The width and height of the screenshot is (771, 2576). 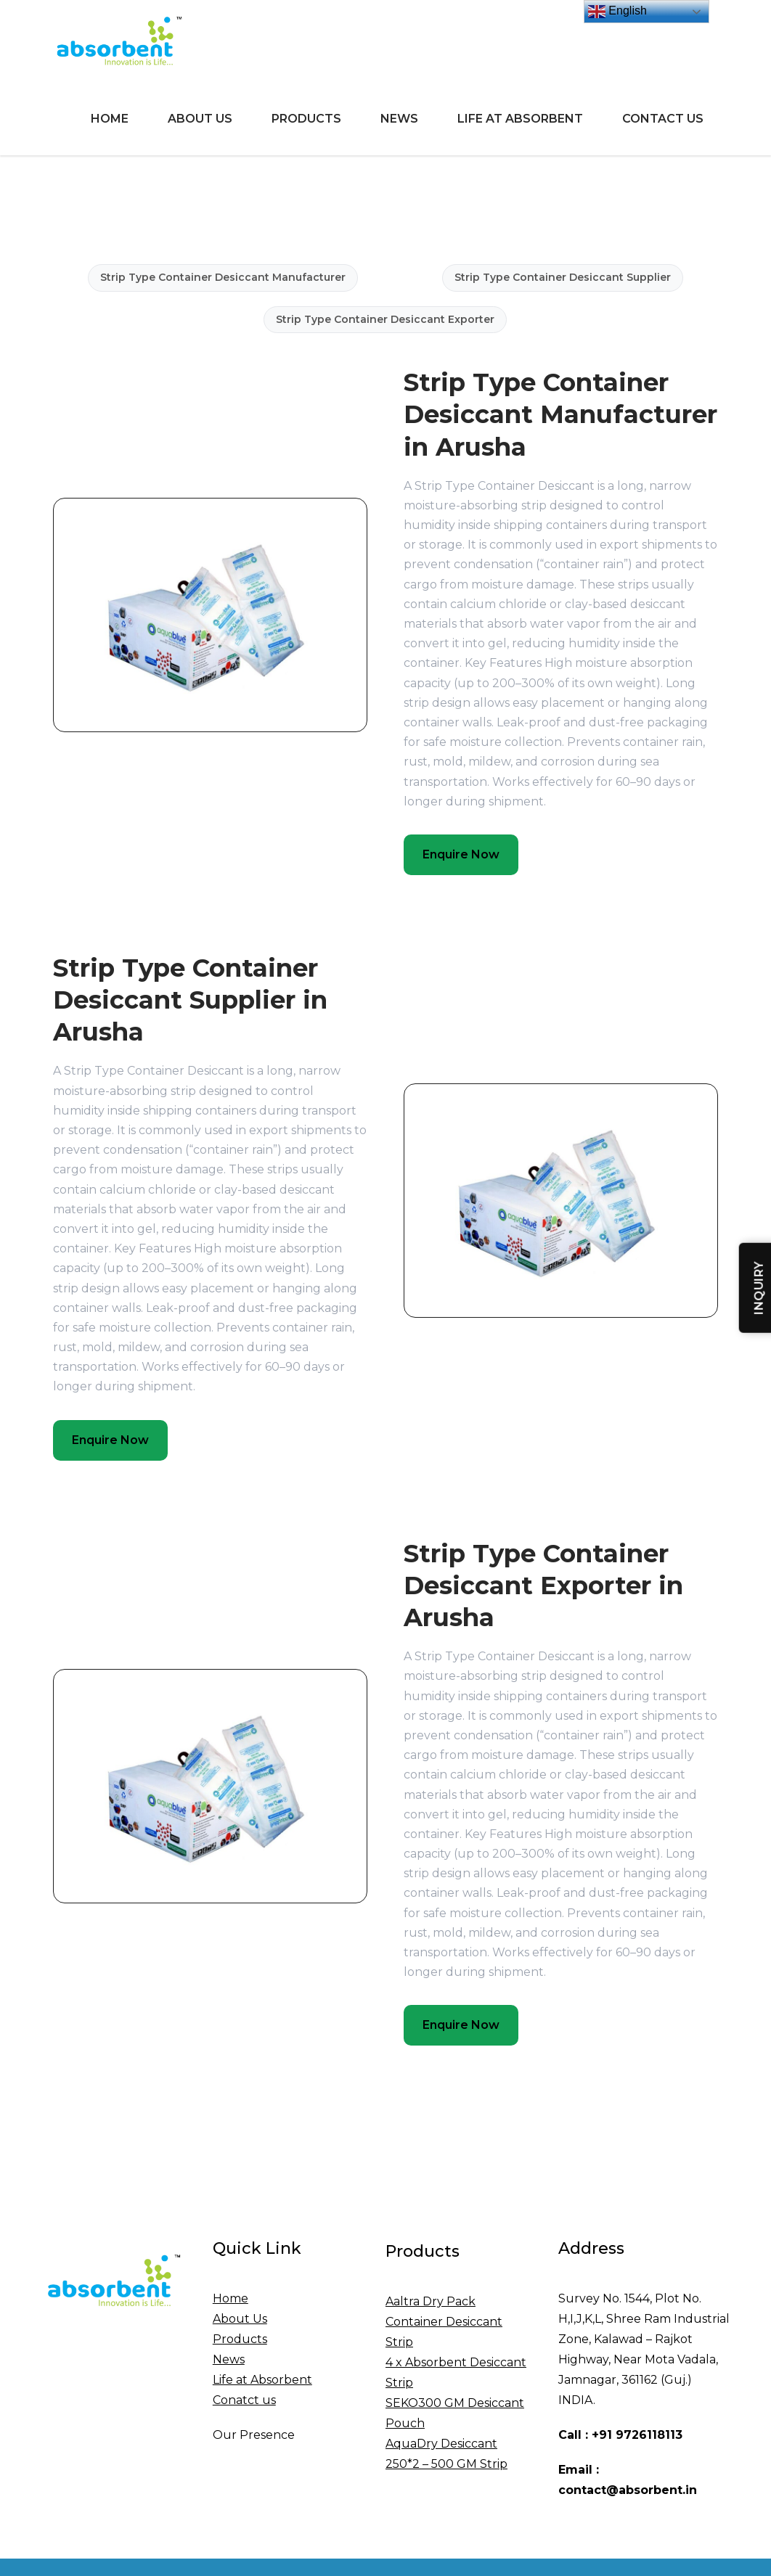 What do you see at coordinates (431, 2301) in the screenshot?
I see `Aaltra Dry Pack` at bounding box center [431, 2301].